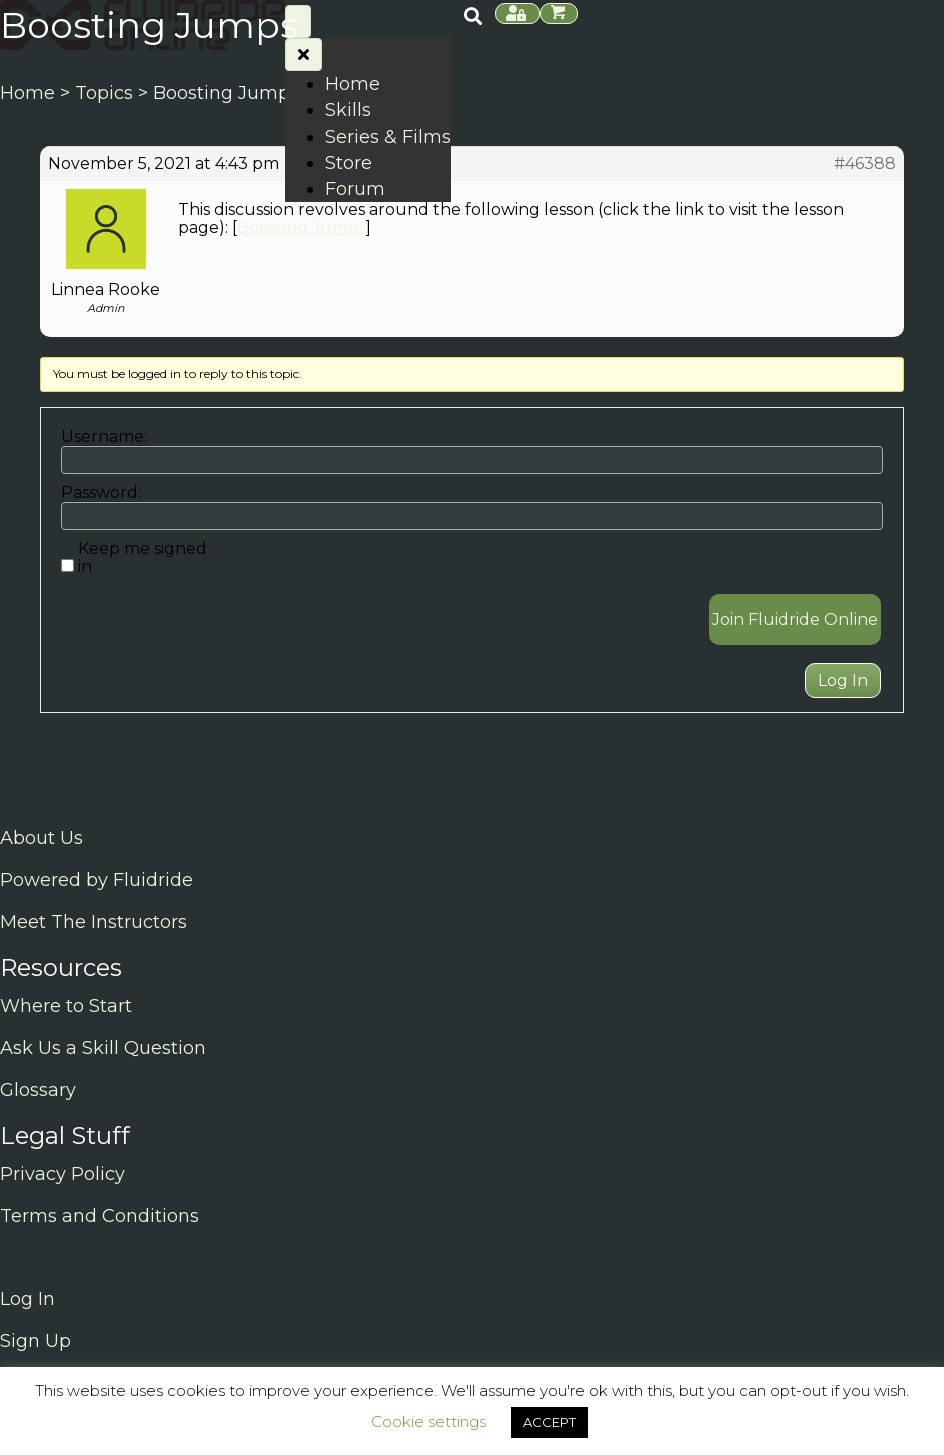 The width and height of the screenshot is (944, 1455). Describe the element at coordinates (301, 227) in the screenshot. I see `Boosting Jumps` at that location.